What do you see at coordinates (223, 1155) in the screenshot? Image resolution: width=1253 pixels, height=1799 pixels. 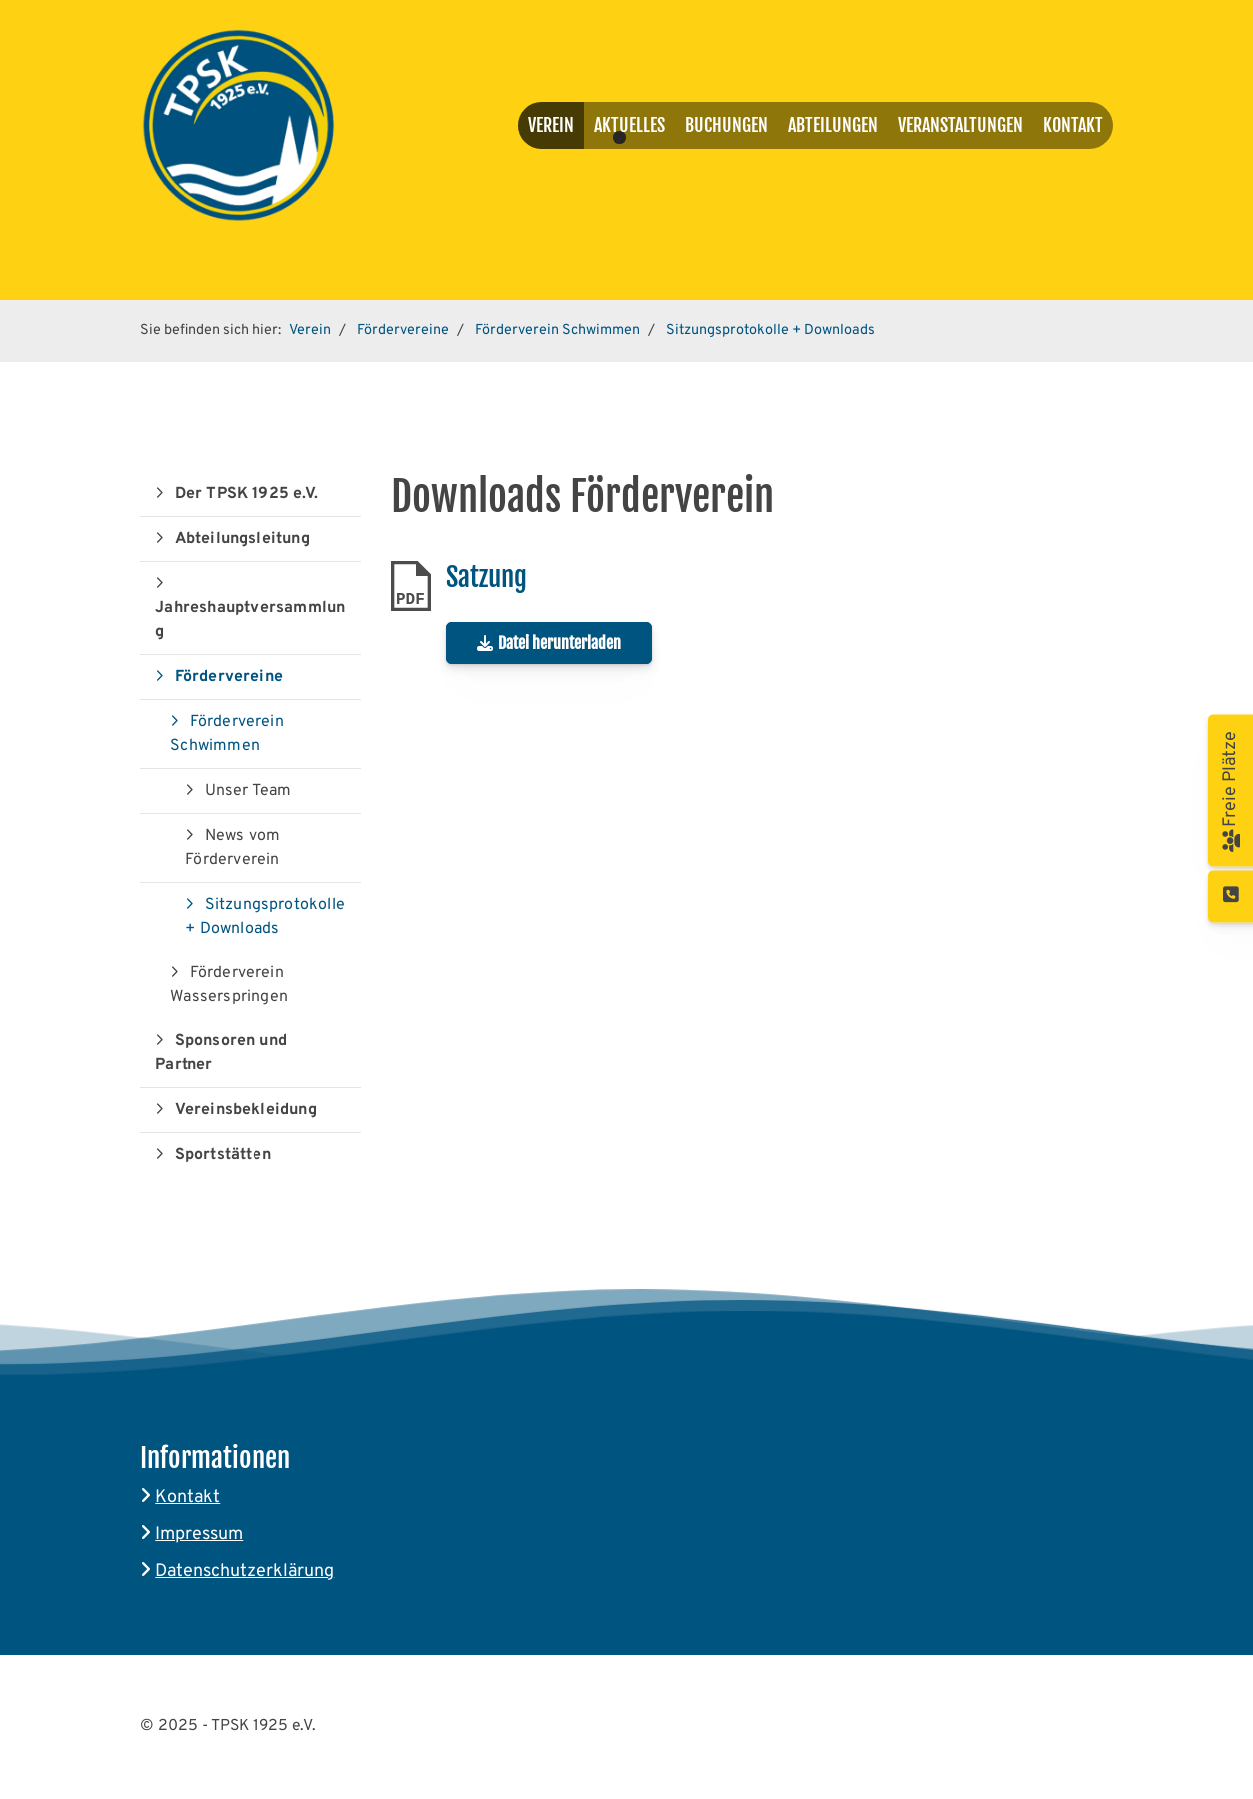 I see `Sportstätten` at bounding box center [223, 1155].